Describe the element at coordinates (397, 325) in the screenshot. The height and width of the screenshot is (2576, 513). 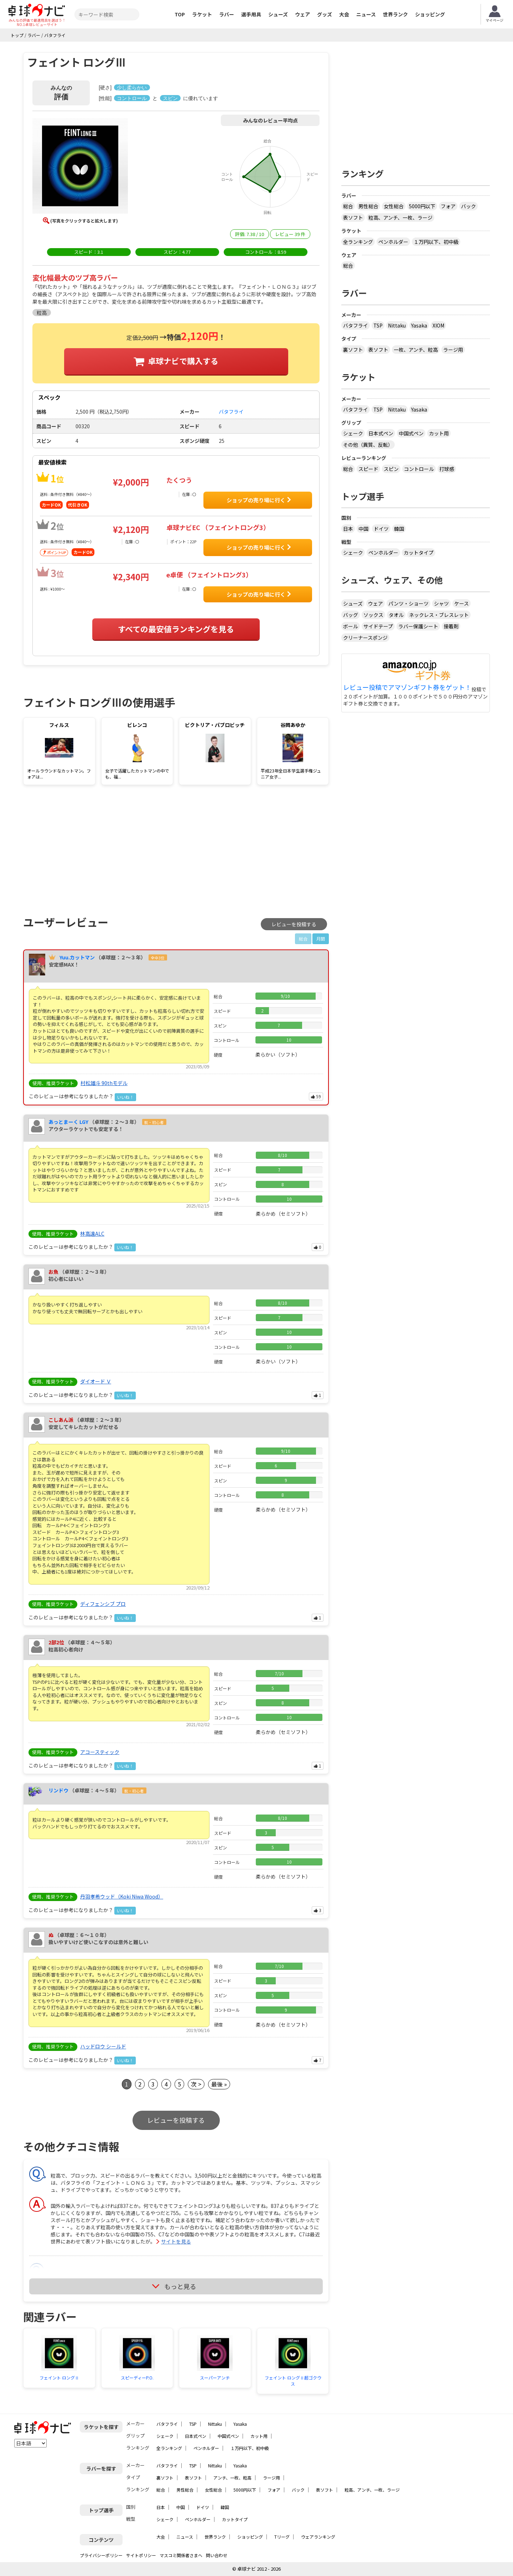
I see `Nittaku` at that location.